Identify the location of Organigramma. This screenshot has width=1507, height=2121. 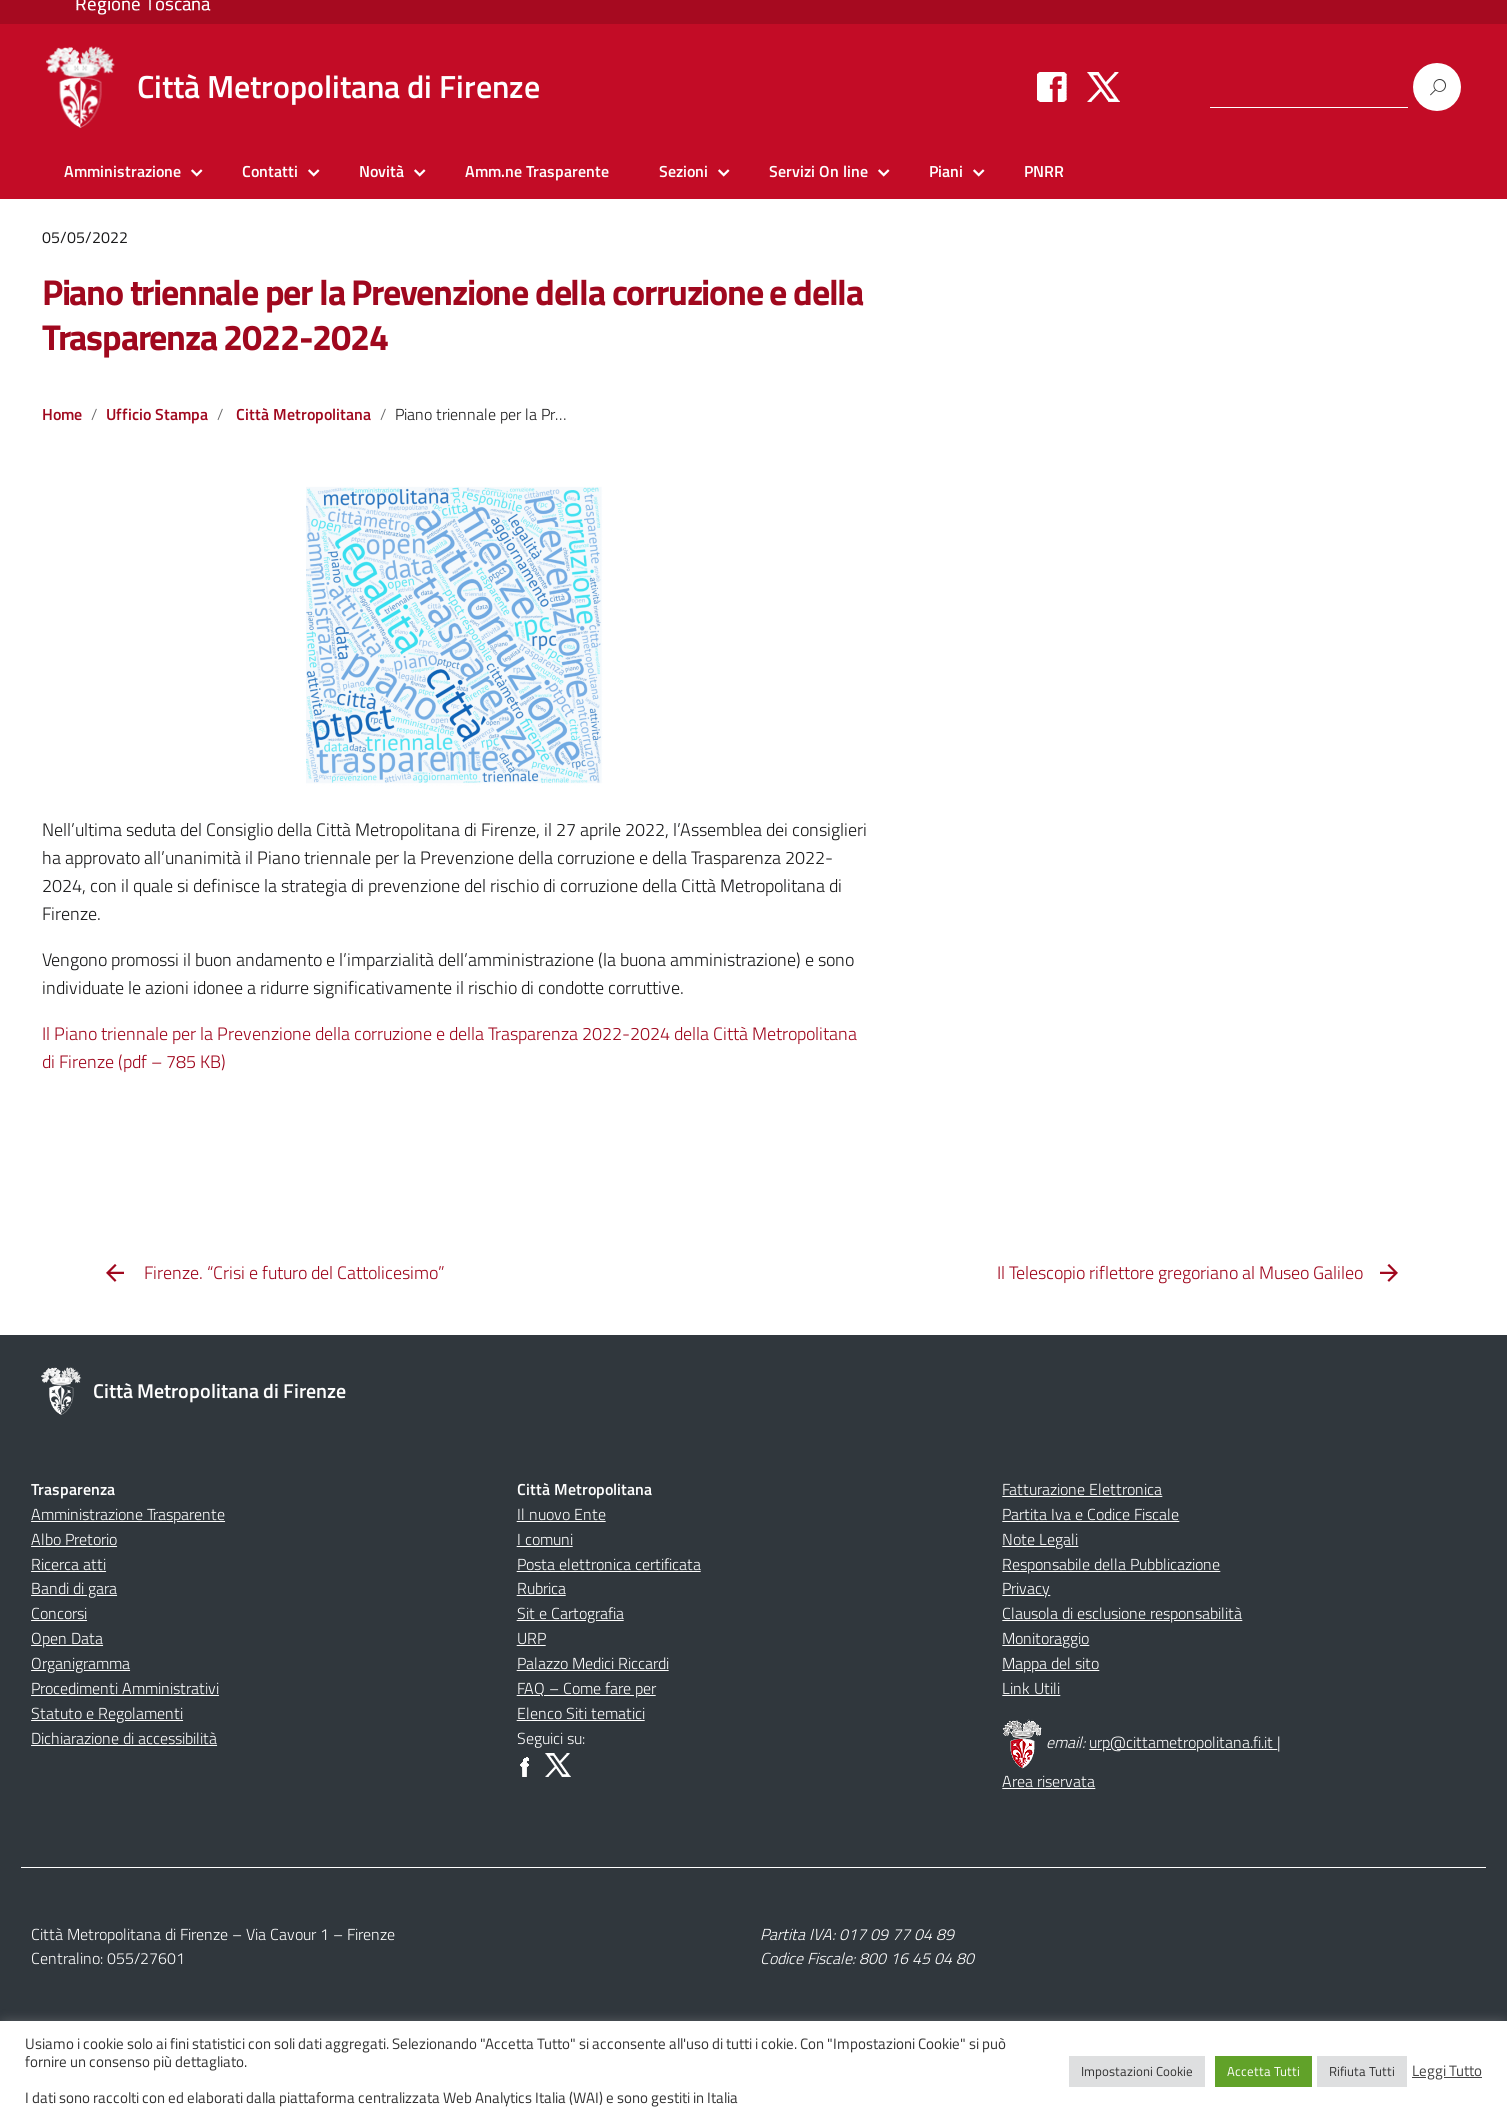
(80, 1663).